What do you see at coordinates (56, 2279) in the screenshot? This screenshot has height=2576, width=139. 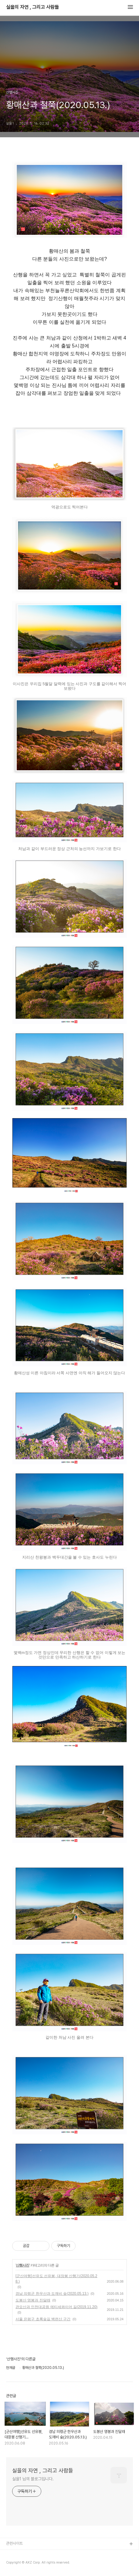 I see `[군산여행]선유도 선유봉, 대장봉 산행기(2020.05.28.)` at bounding box center [56, 2279].